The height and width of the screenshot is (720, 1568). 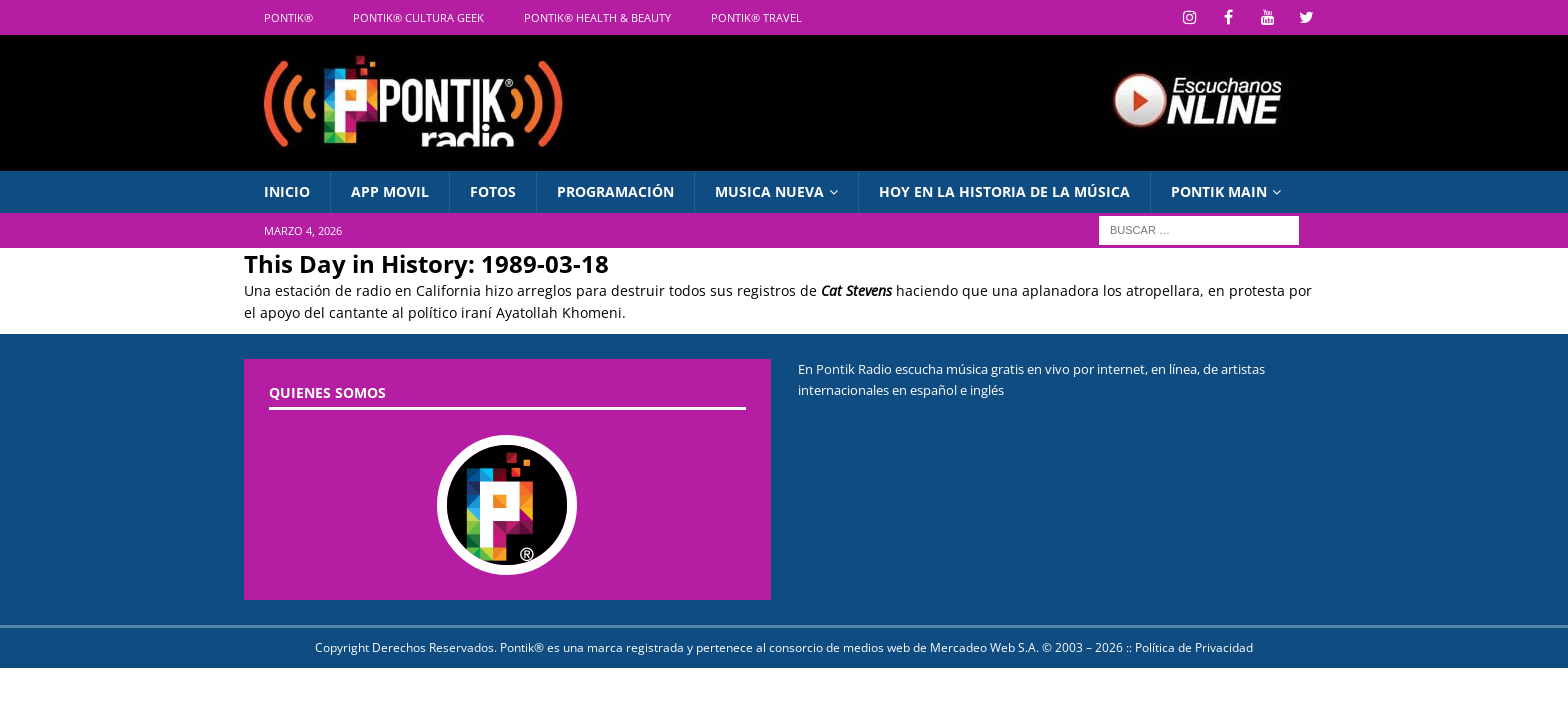 I want to click on INICIO, so click(x=287, y=191).